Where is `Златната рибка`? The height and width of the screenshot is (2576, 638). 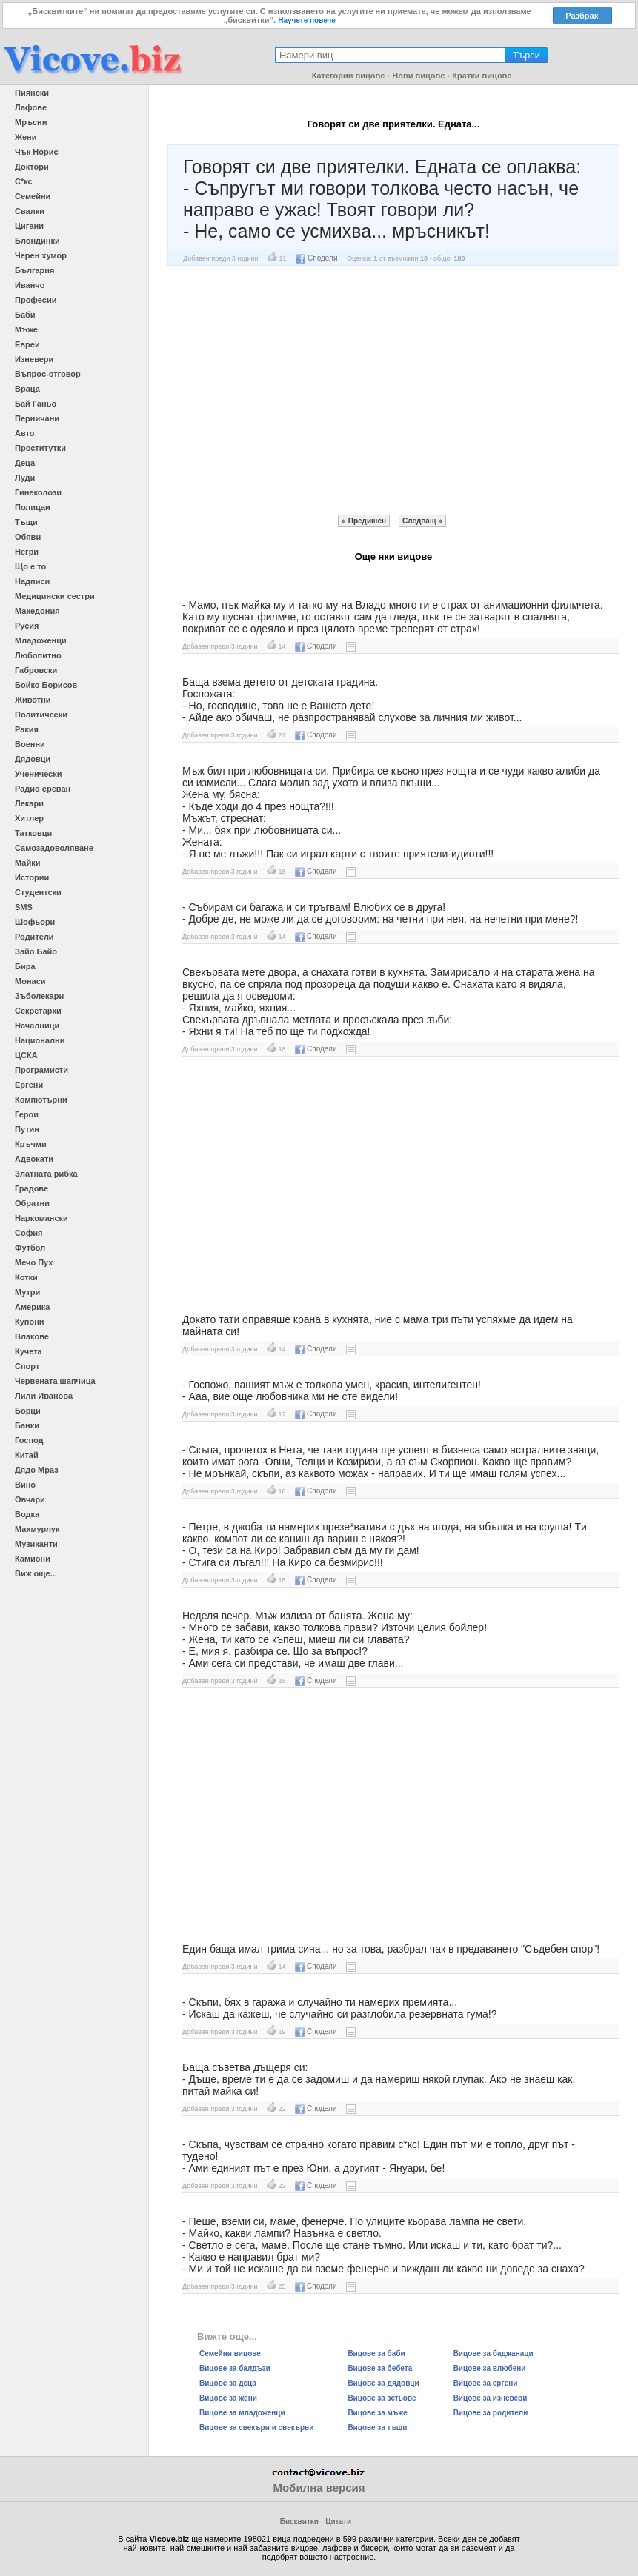 Златната рибка is located at coordinates (46, 1173).